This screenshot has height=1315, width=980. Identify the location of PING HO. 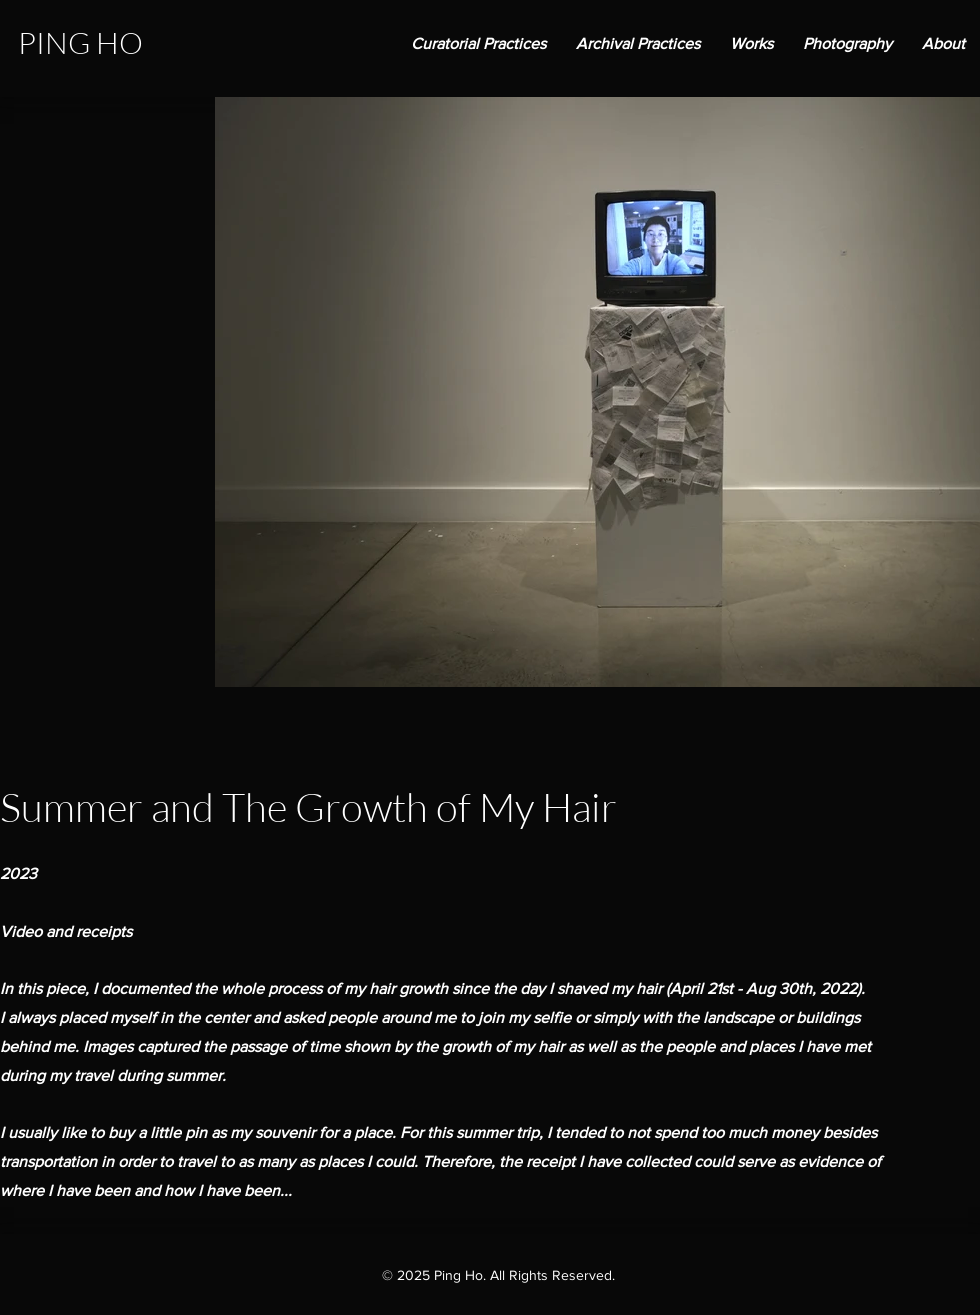
(80, 42).